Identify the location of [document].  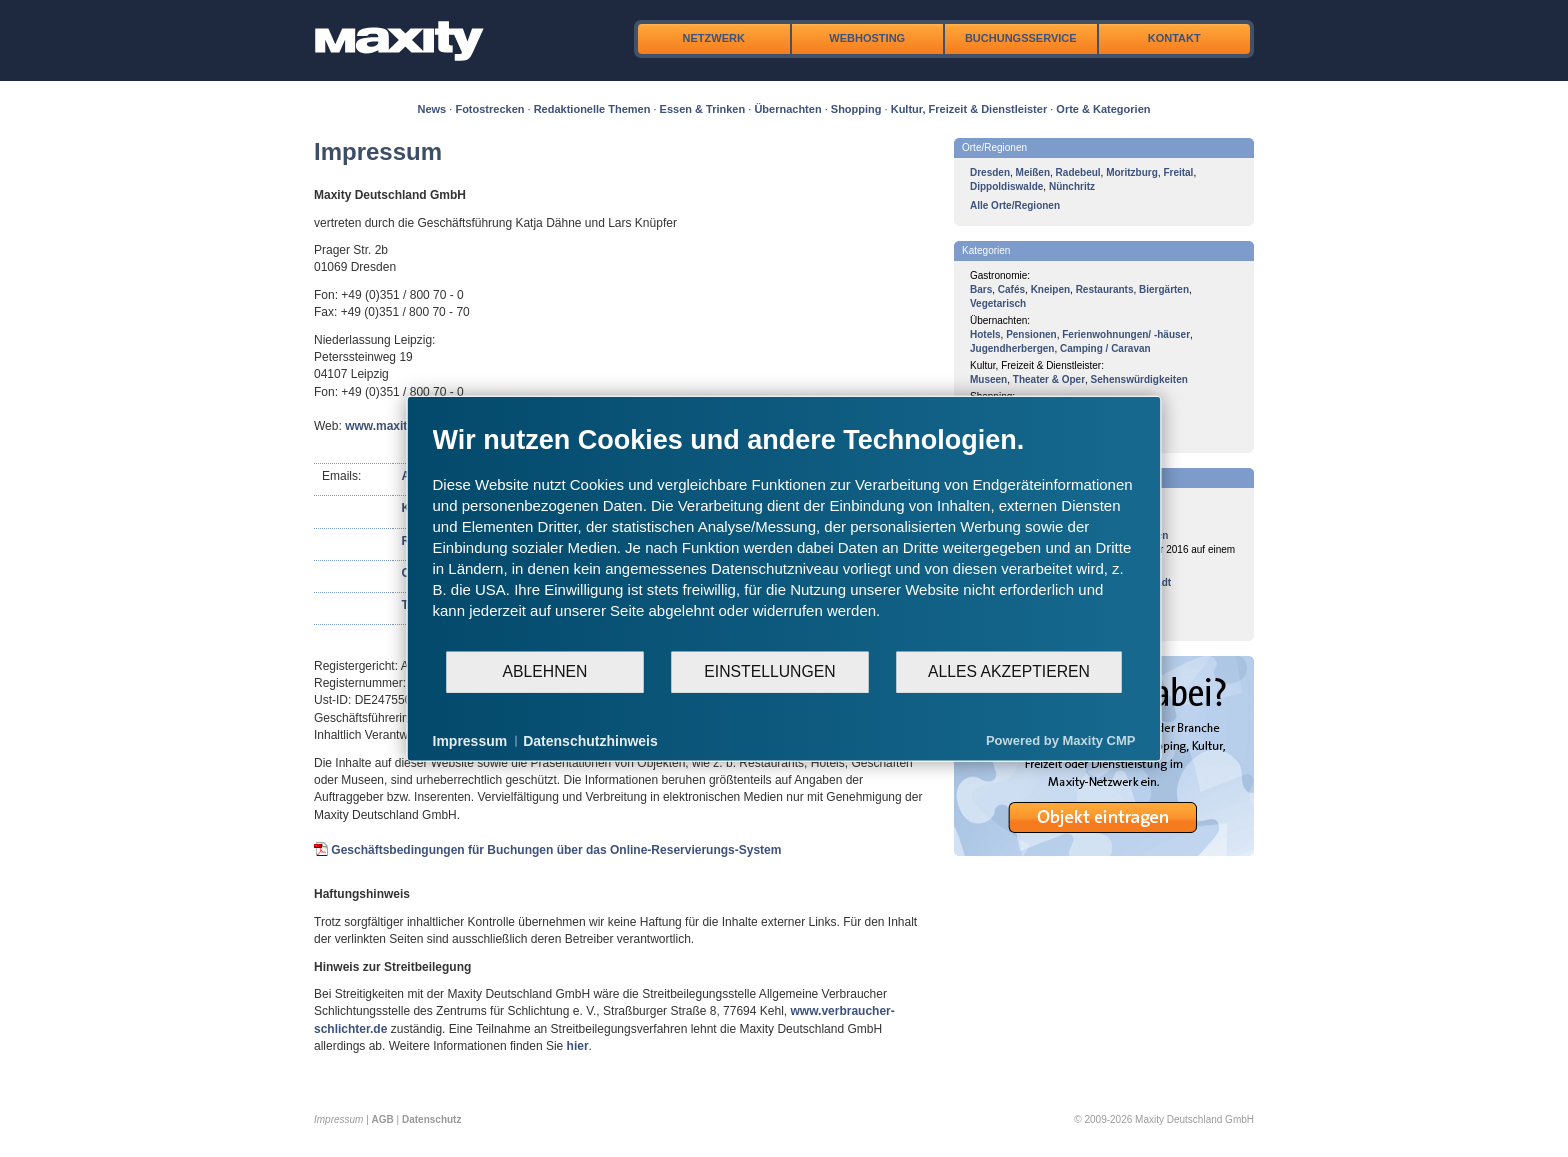
(784, 536).